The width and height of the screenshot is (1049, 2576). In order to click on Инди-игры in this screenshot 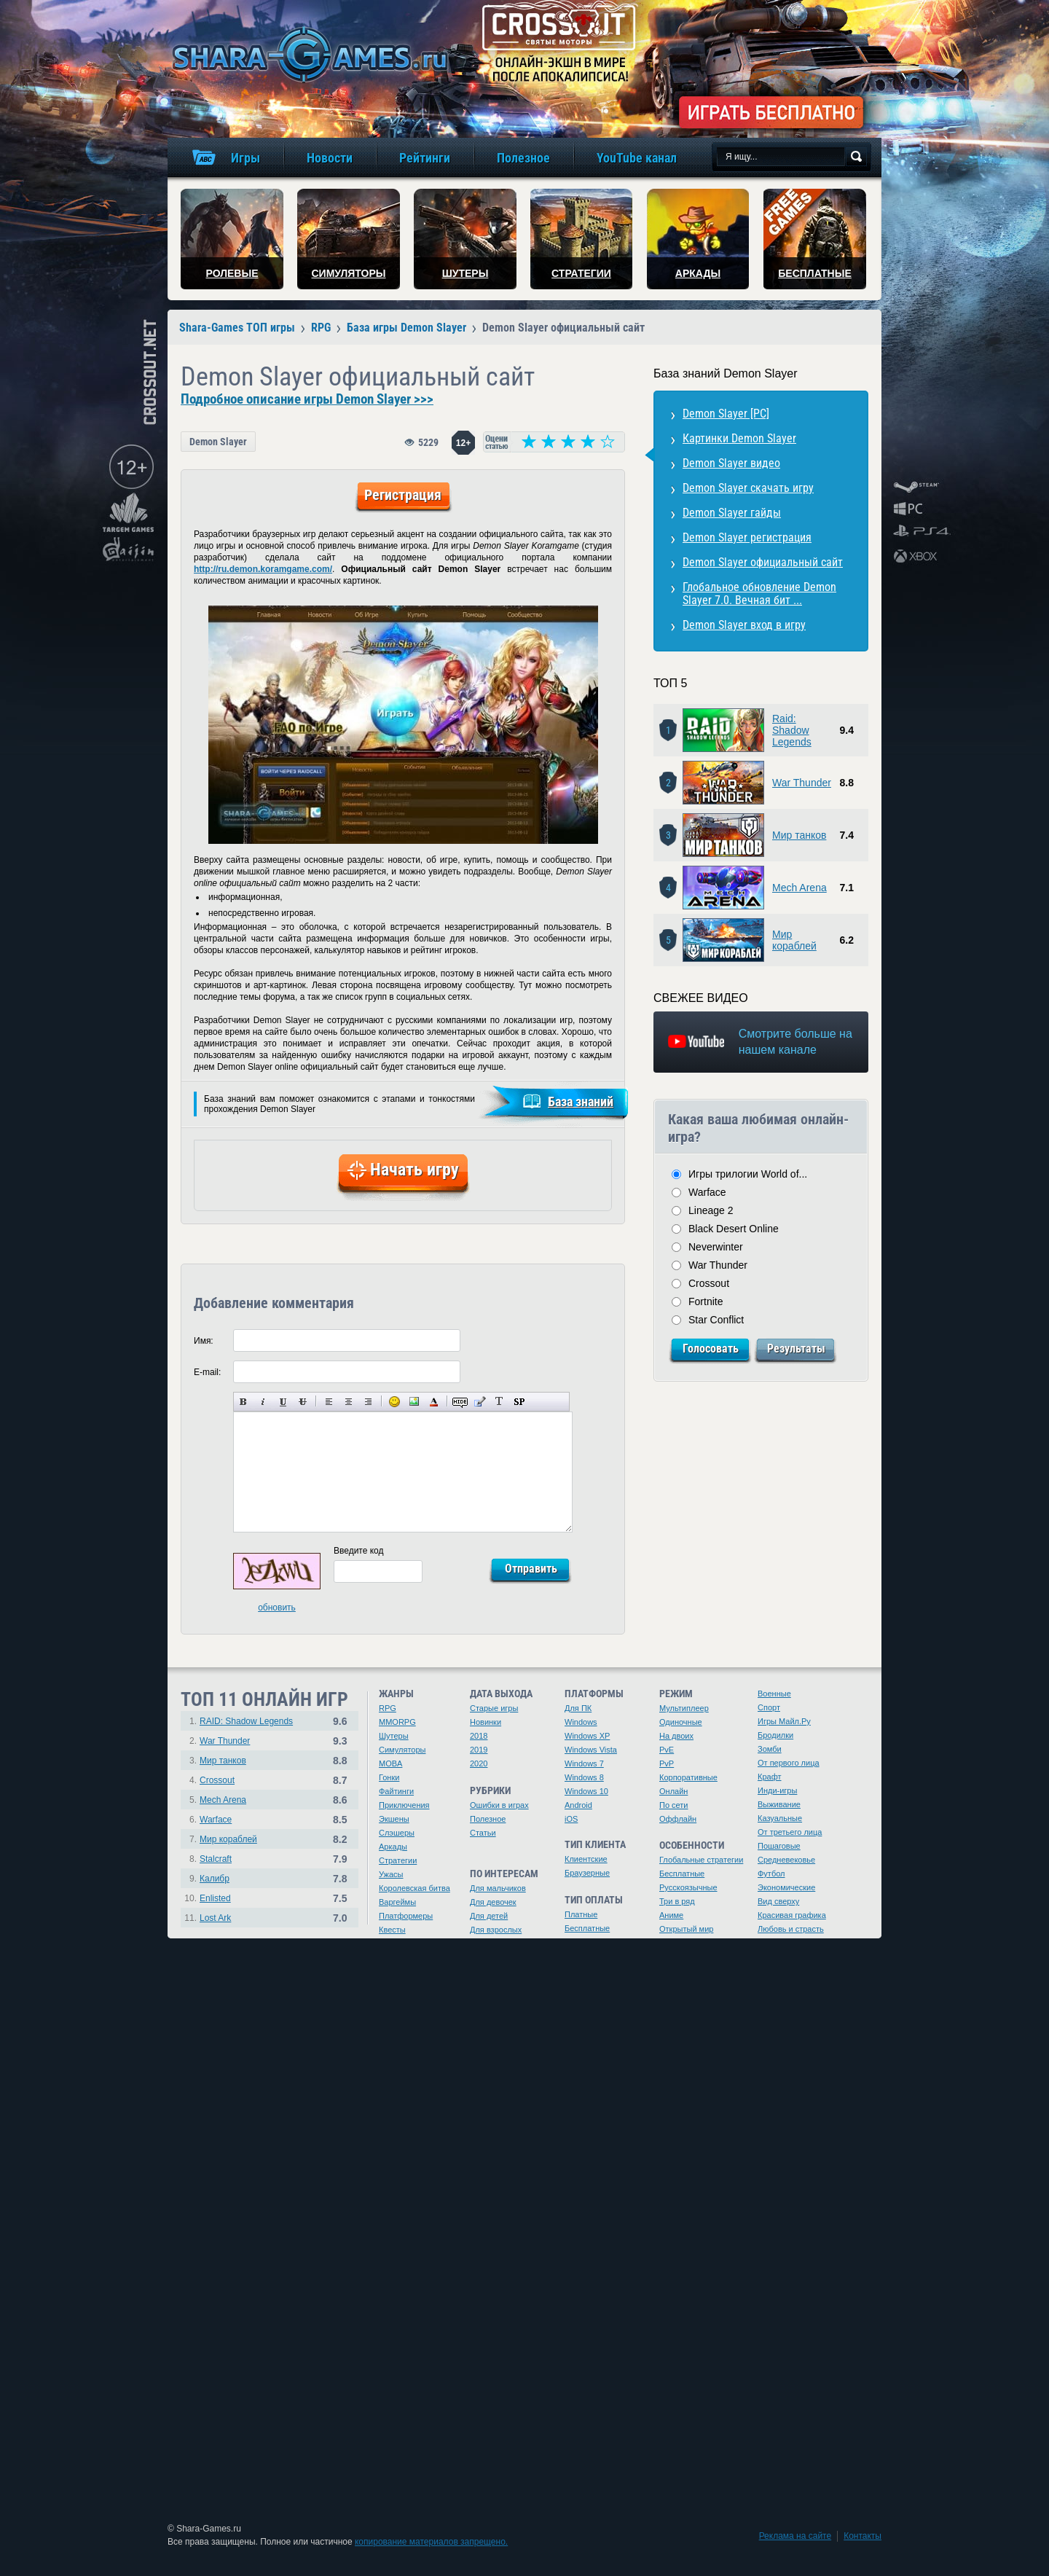, I will do `click(777, 1790)`.